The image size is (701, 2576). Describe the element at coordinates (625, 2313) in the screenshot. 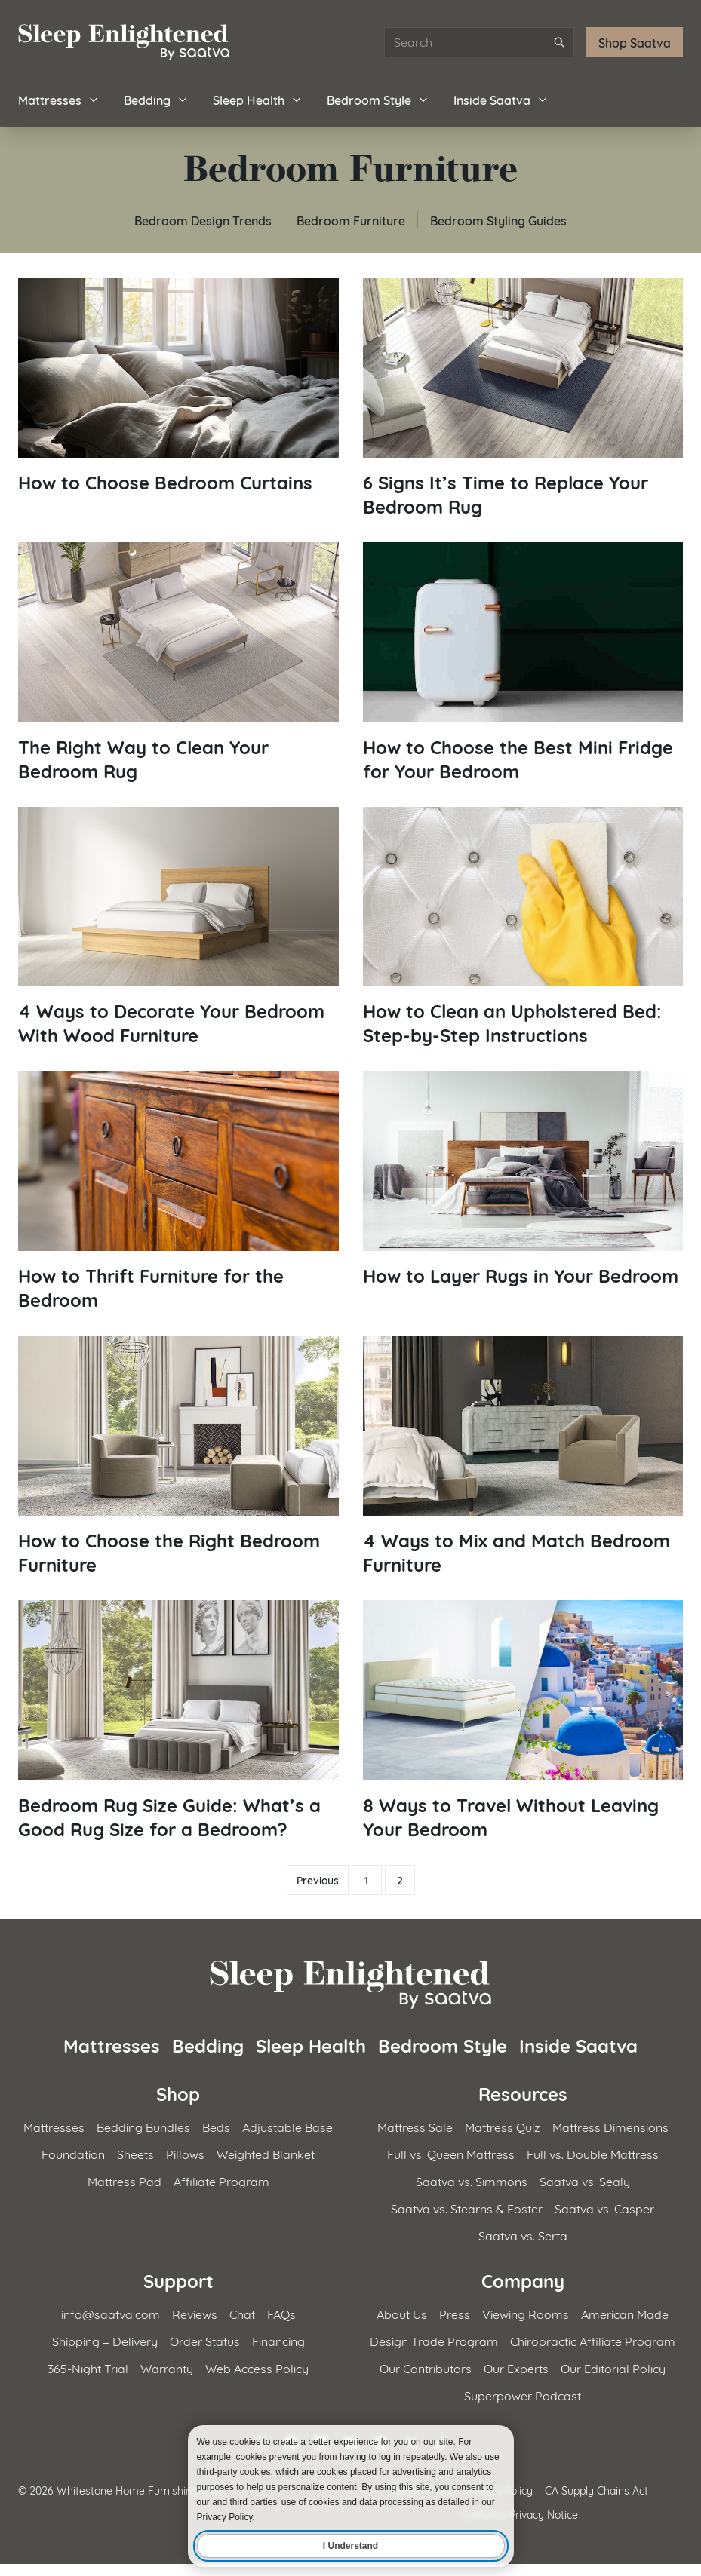

I see `American Made` at that location.